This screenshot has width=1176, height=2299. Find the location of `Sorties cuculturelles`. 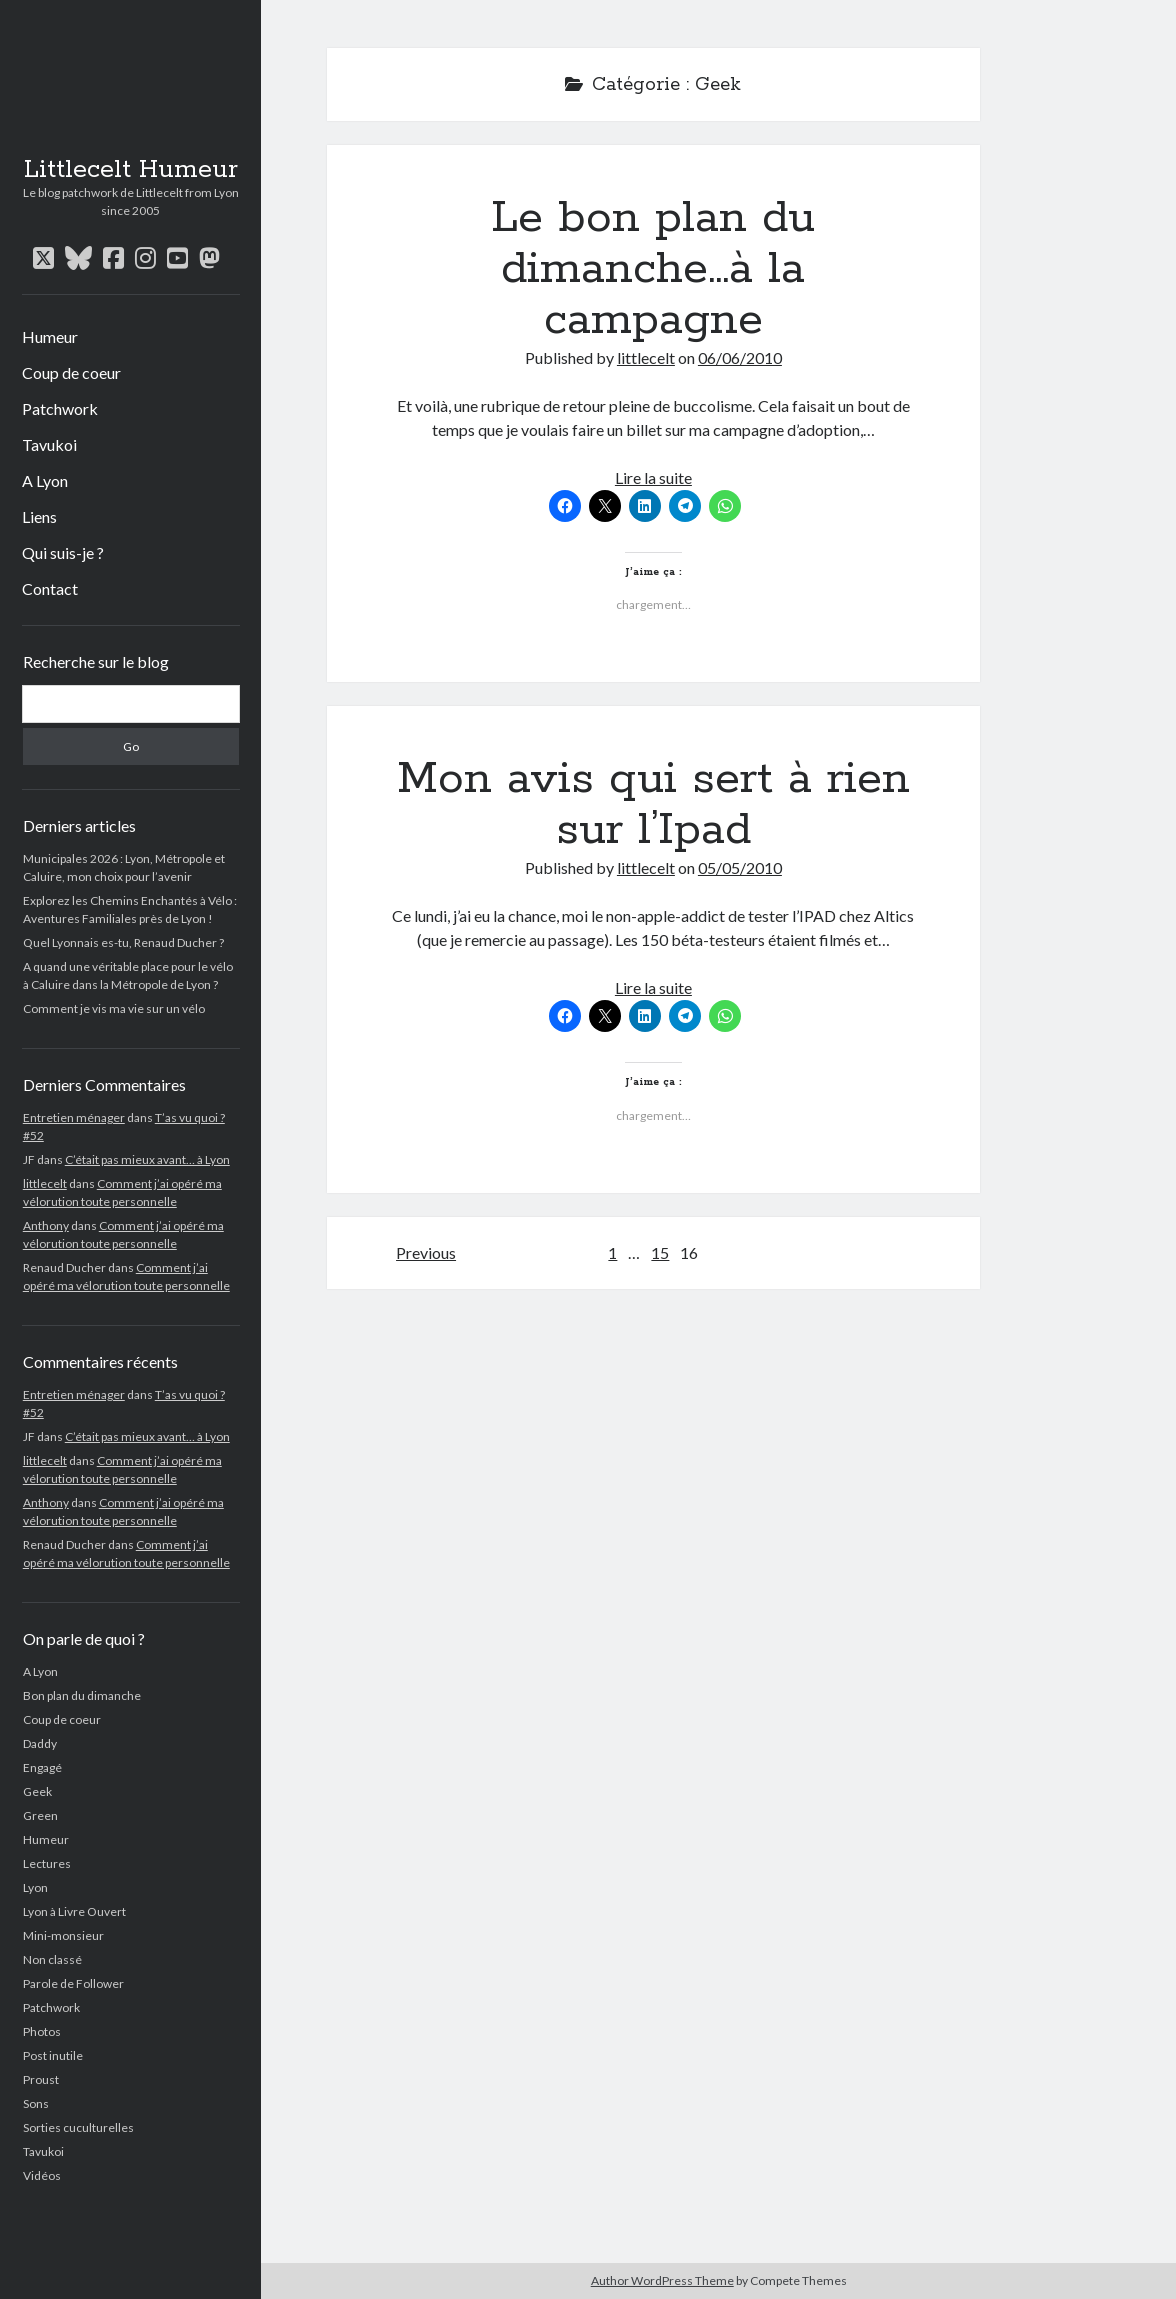

Sorties cuculturelles is located at coordinates (78, 2127).